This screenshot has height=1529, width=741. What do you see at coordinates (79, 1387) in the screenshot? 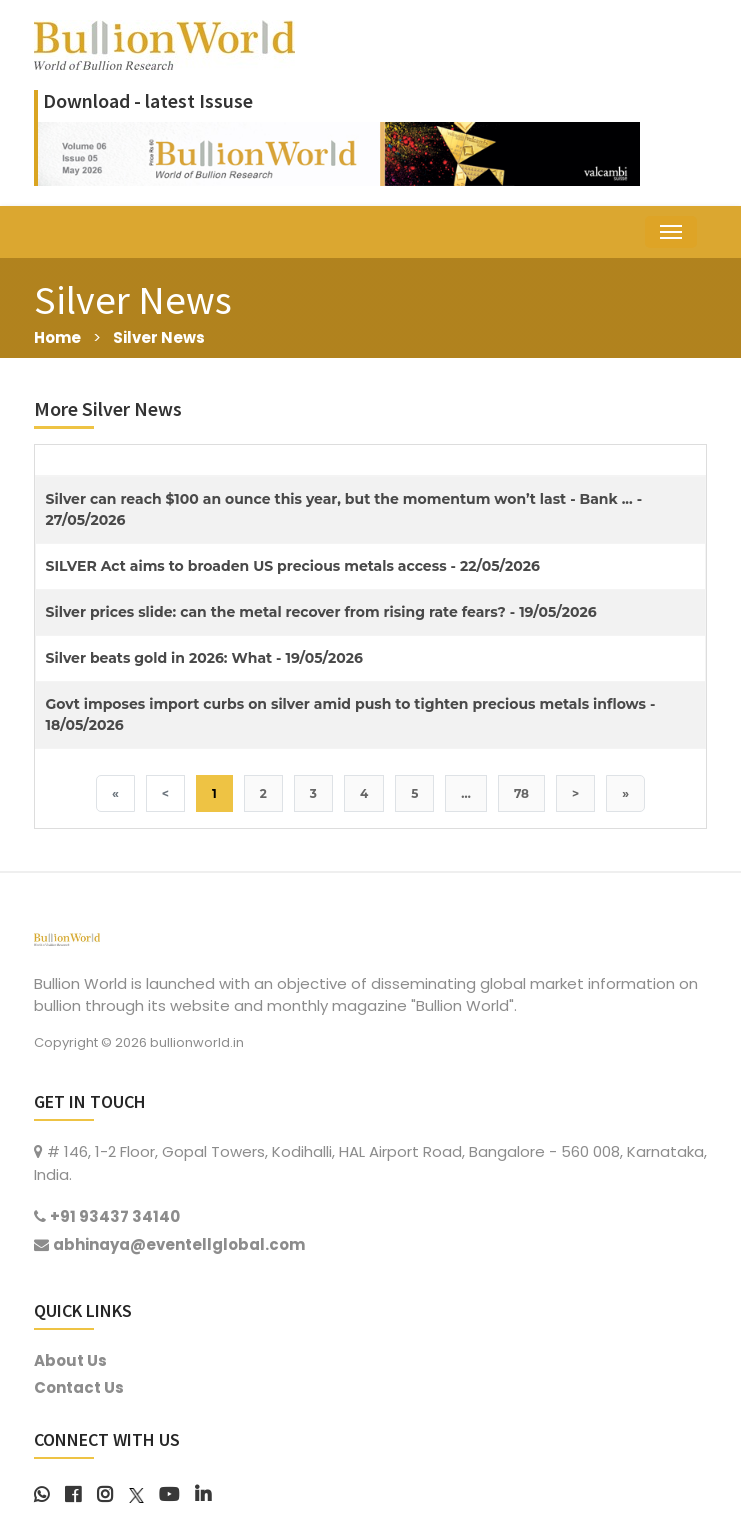
I see `Contact Us` at bounding box center [79, 1387].